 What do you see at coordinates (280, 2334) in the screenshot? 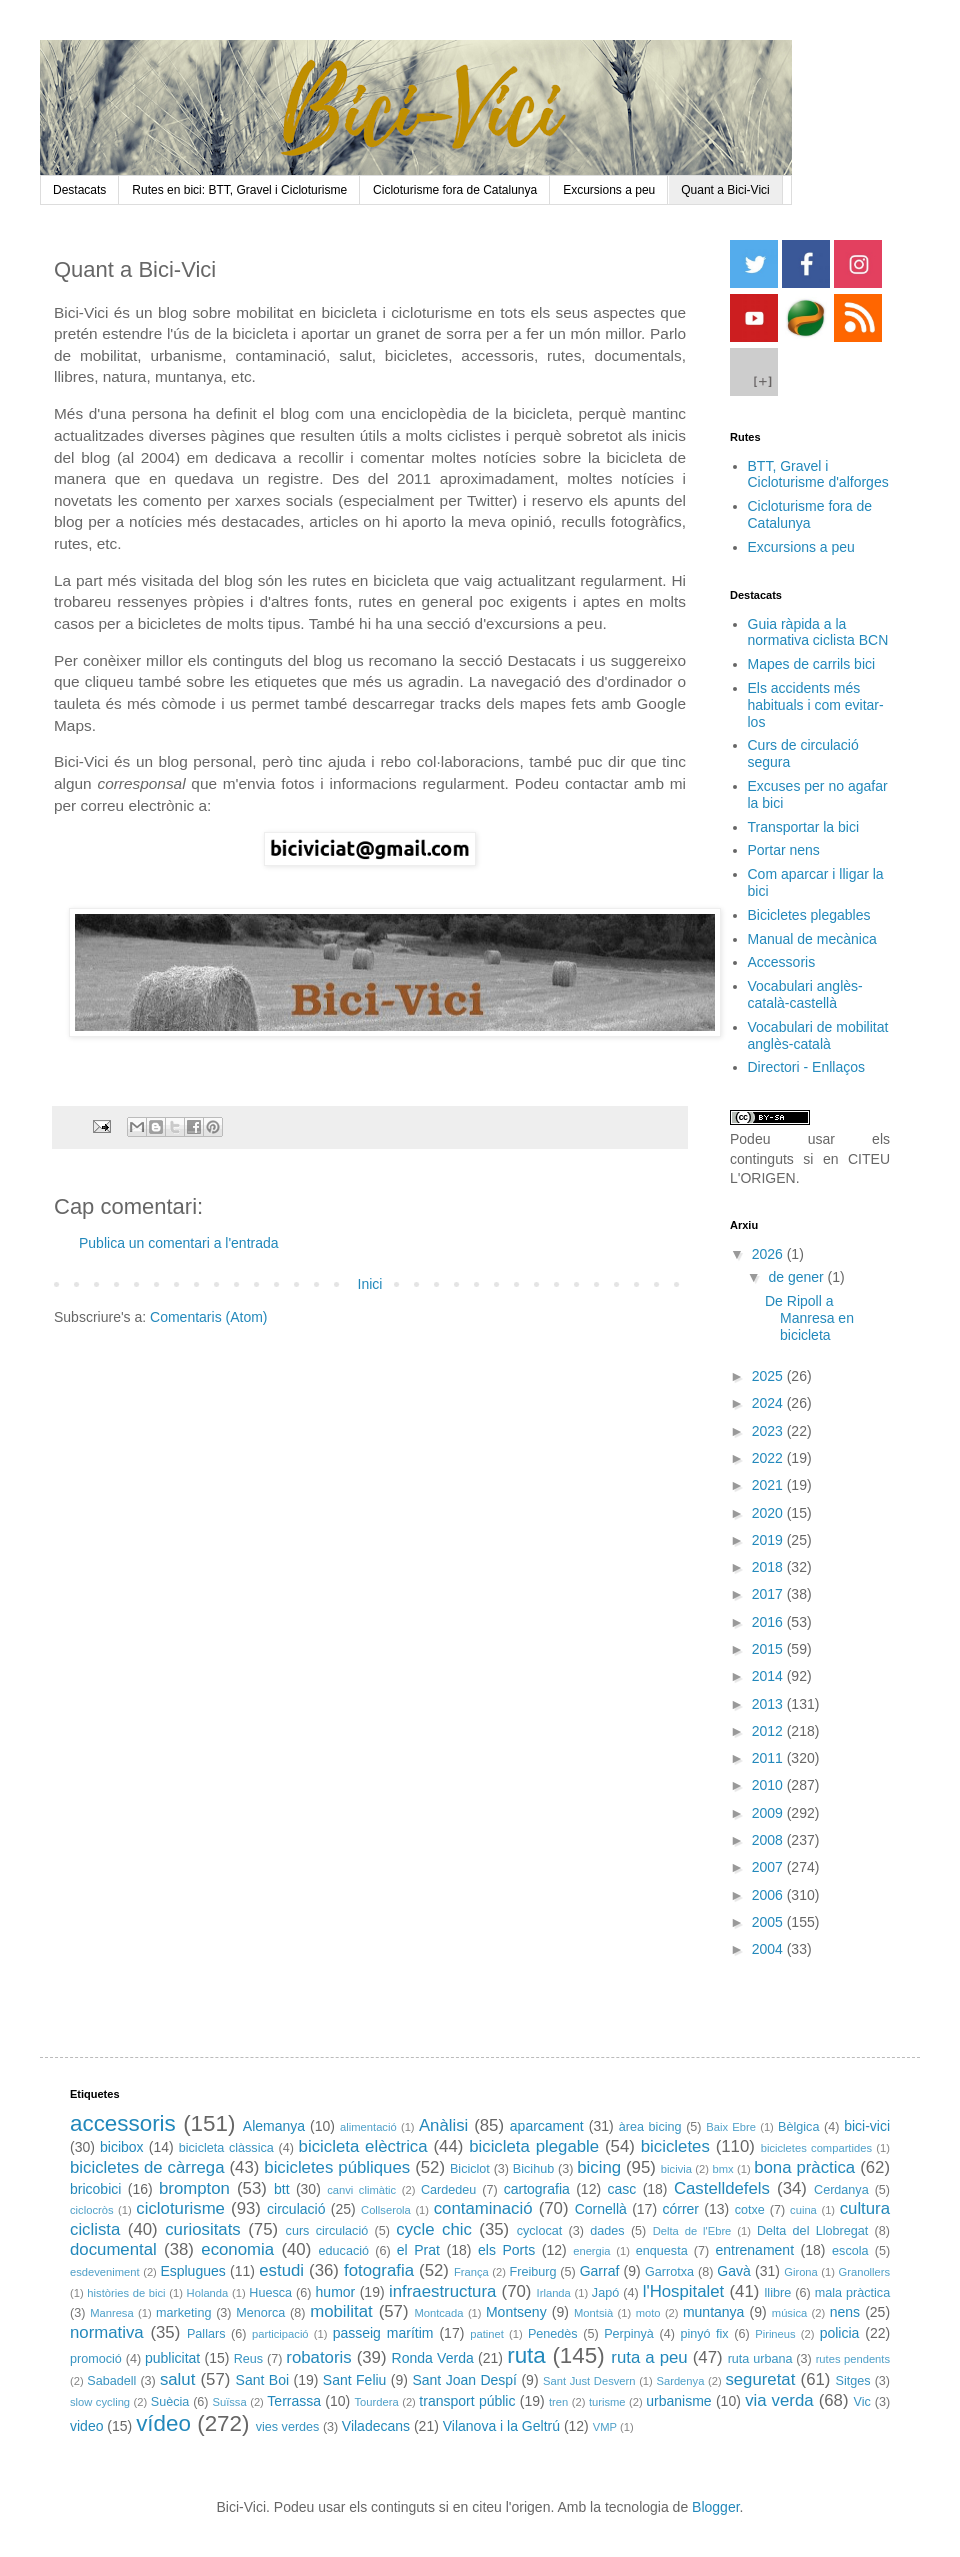
I see `participació` at bounding box center [280, 2334].